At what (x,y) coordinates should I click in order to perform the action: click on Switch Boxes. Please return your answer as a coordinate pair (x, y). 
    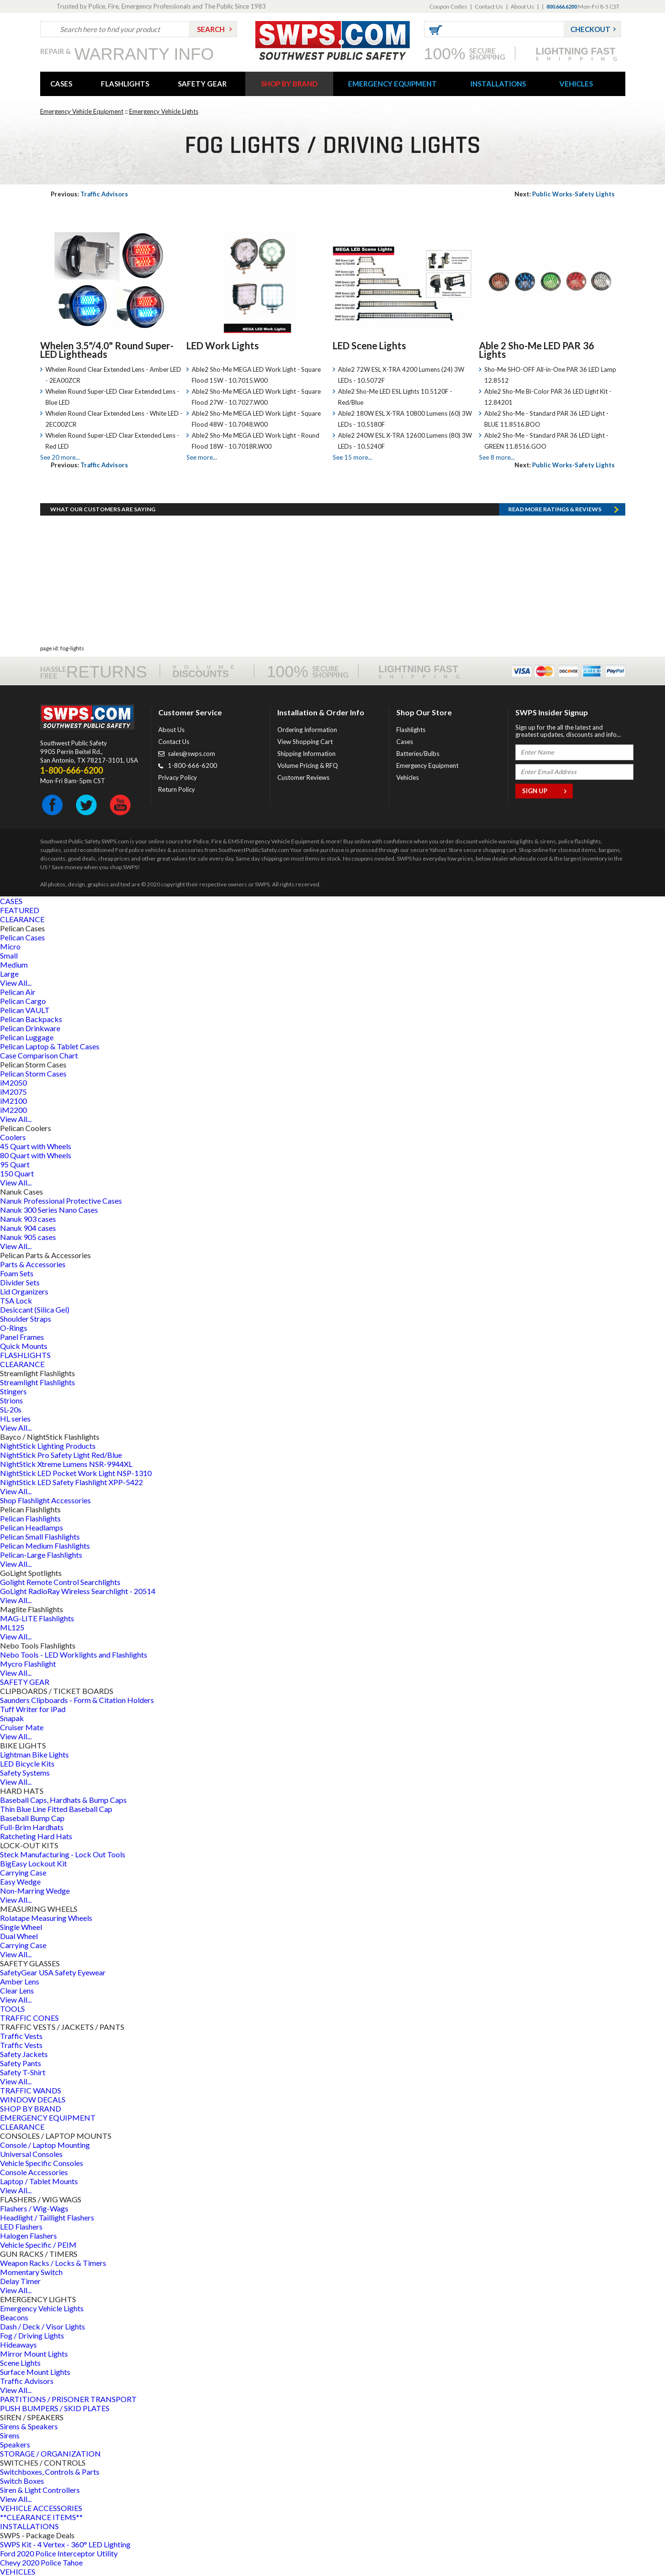
    Looking at the image, I should click on (22, 2480).